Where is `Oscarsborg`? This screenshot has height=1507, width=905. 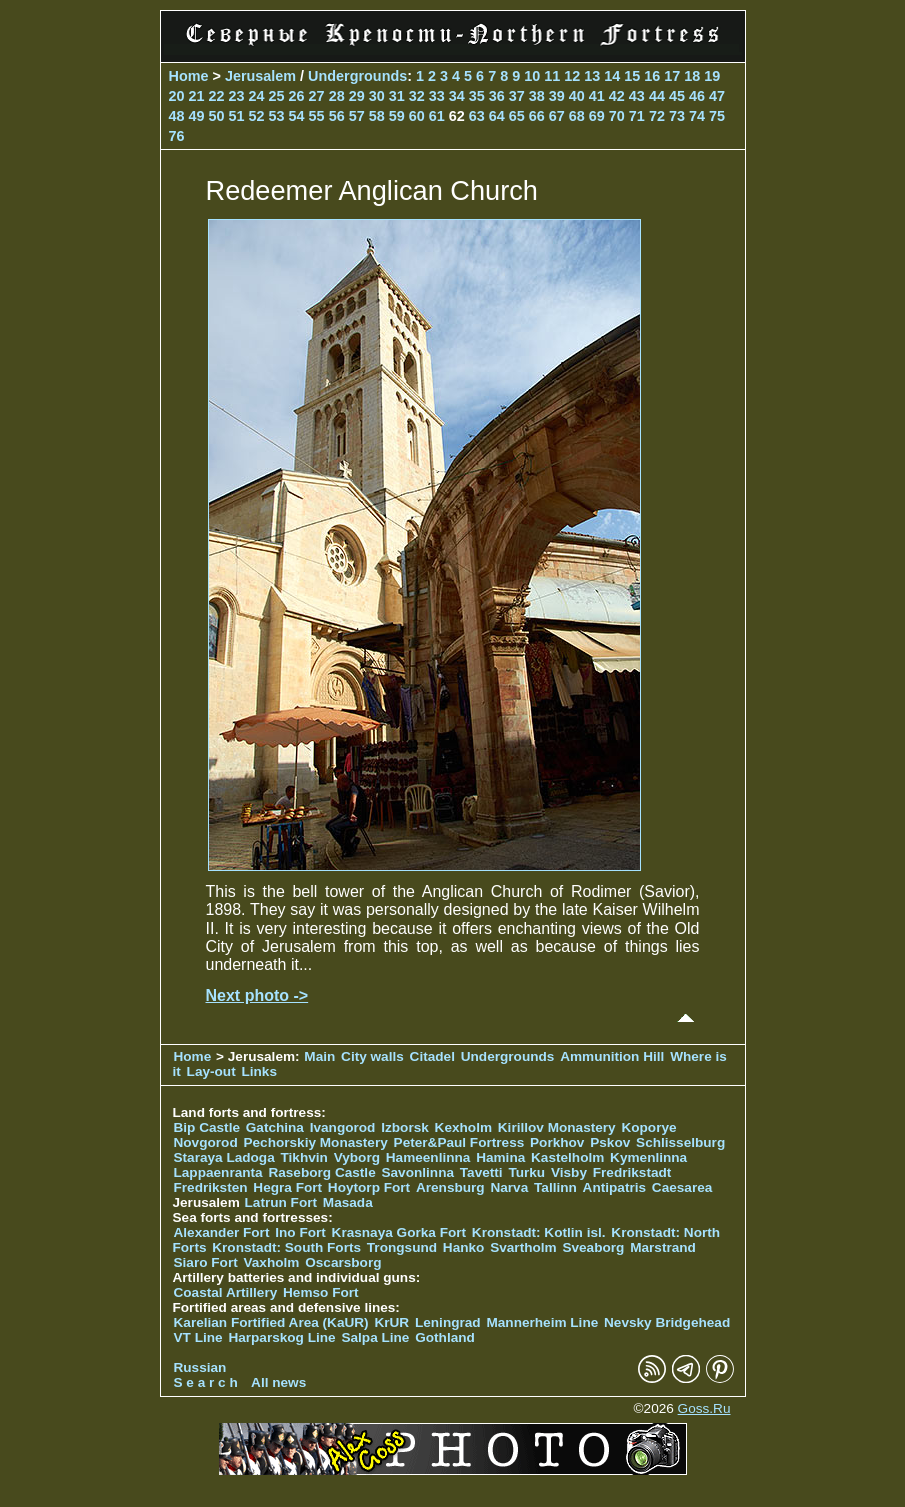
Oscarsborg is located at coordinates (343, 1262).